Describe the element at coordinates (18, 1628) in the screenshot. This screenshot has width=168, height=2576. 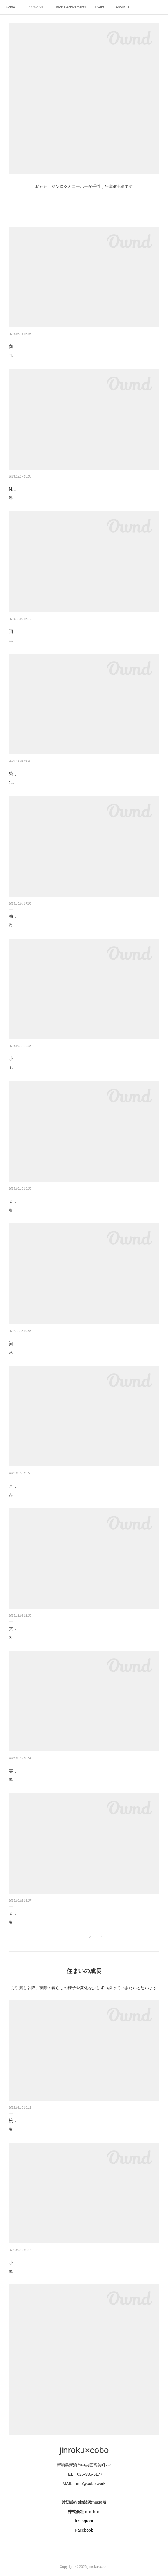
I see `大庇の家` at that location.